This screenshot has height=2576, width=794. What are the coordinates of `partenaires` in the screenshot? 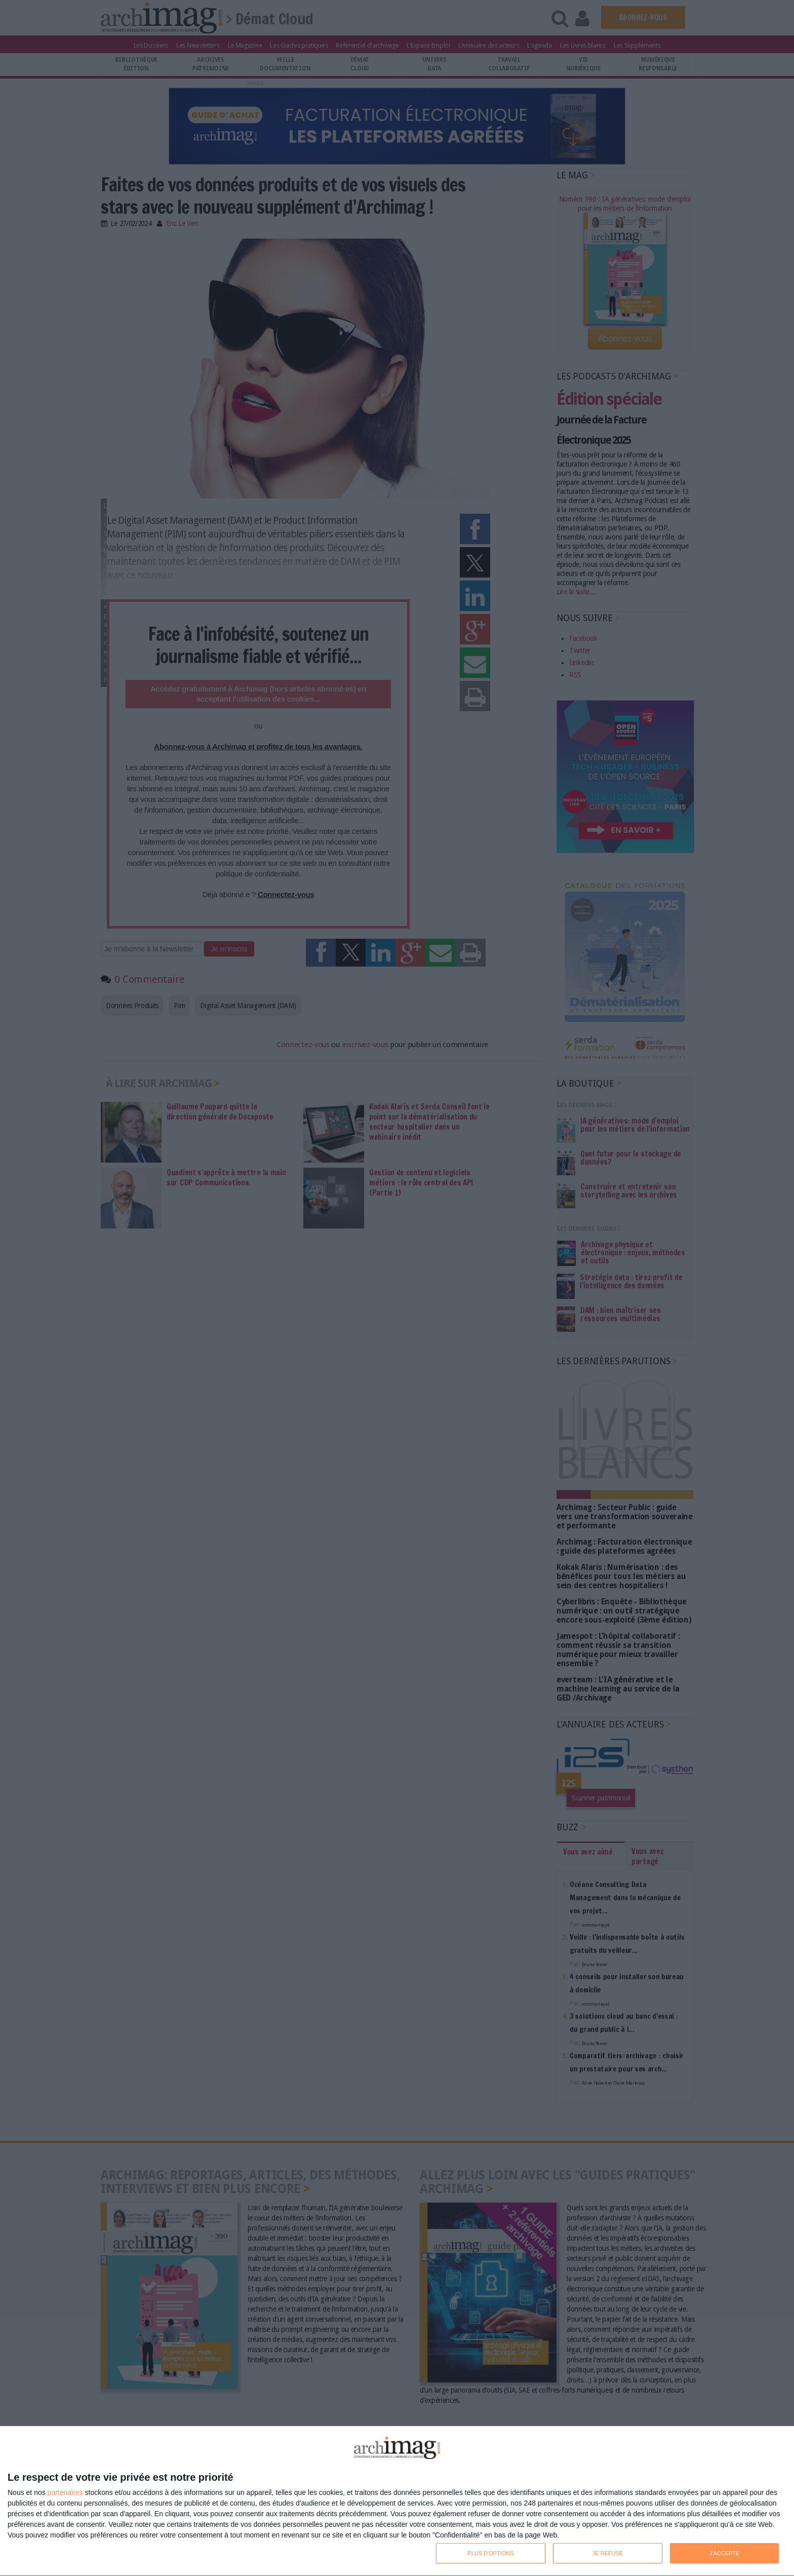 It's located at (65, 2492).